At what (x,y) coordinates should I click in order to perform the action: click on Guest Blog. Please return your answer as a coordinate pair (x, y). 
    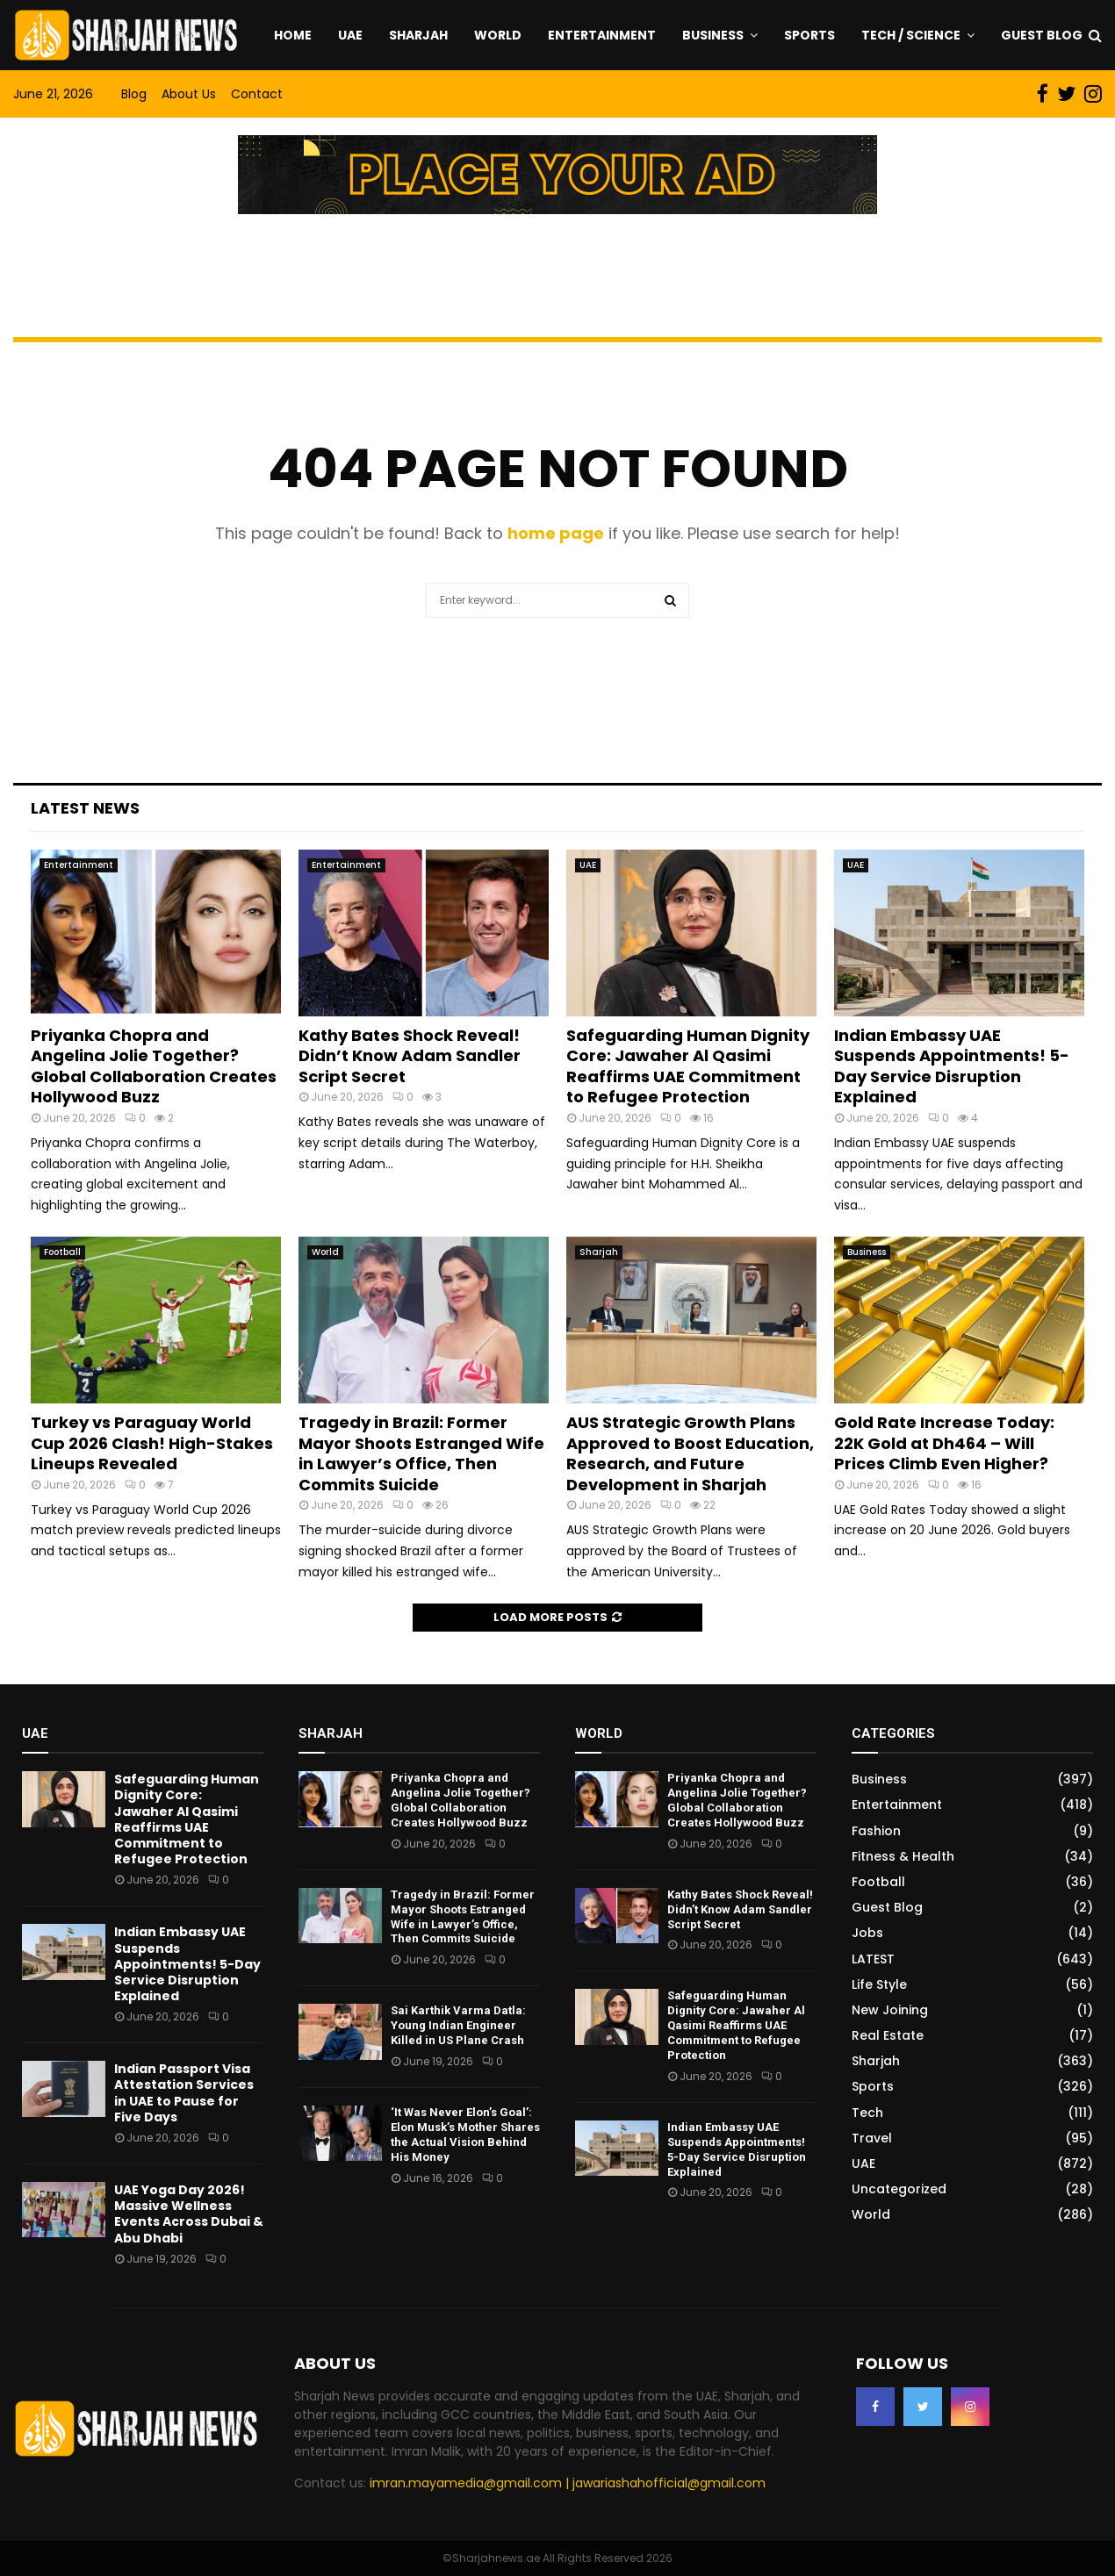
    Looking at the image, I should click on (1042, 35).